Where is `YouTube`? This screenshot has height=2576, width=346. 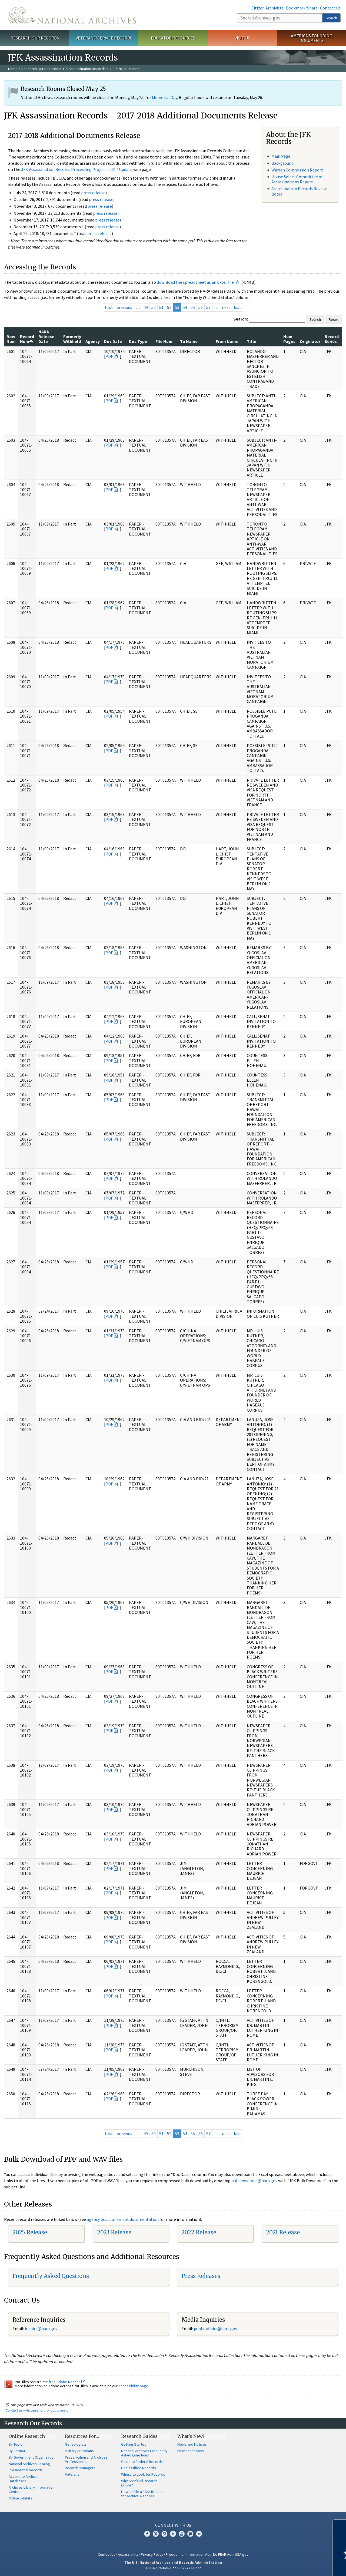
YouTube is located at coordinates (181, 2534).